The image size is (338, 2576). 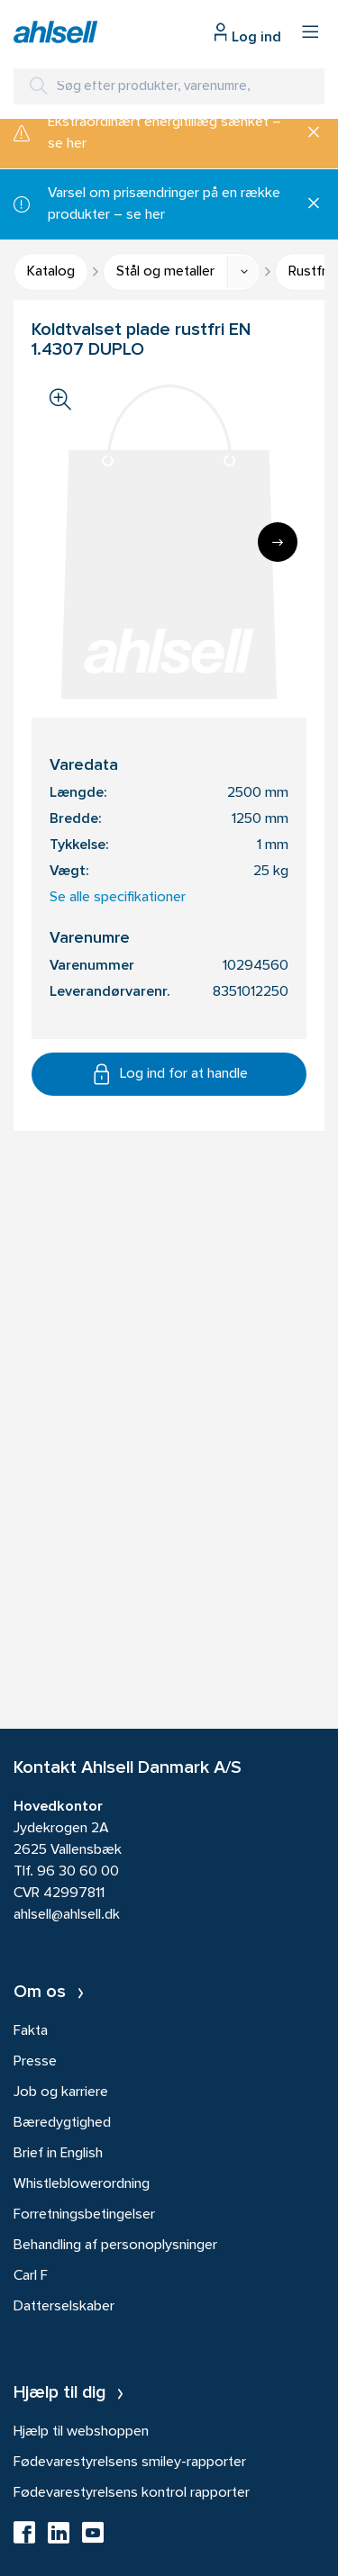 What do you see at coordinates (84, 2215) in the screenshot?
I see `Forretningsbetingelser` at bounding box center [84, 2215].